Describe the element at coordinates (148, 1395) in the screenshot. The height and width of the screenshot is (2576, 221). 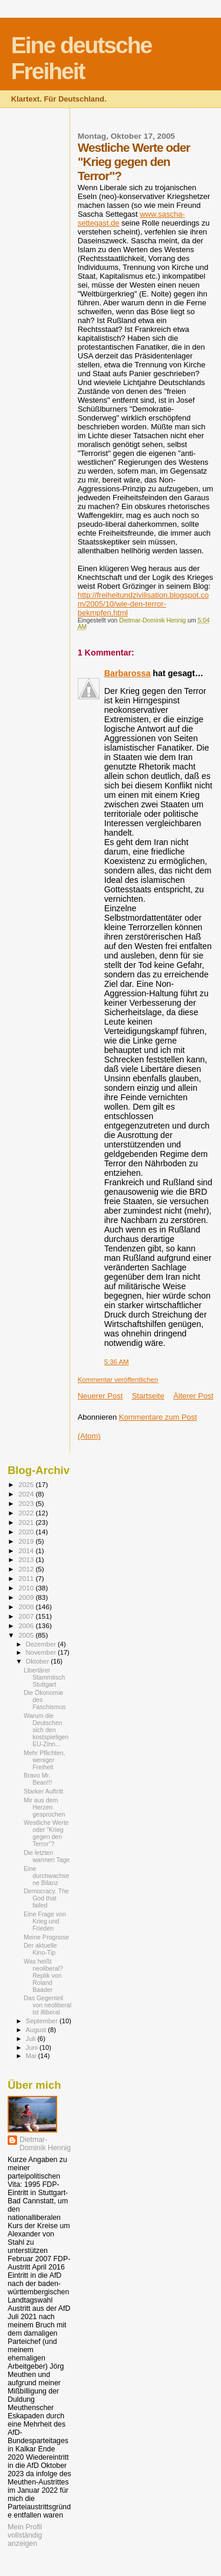
I see `Startseite` at that location.